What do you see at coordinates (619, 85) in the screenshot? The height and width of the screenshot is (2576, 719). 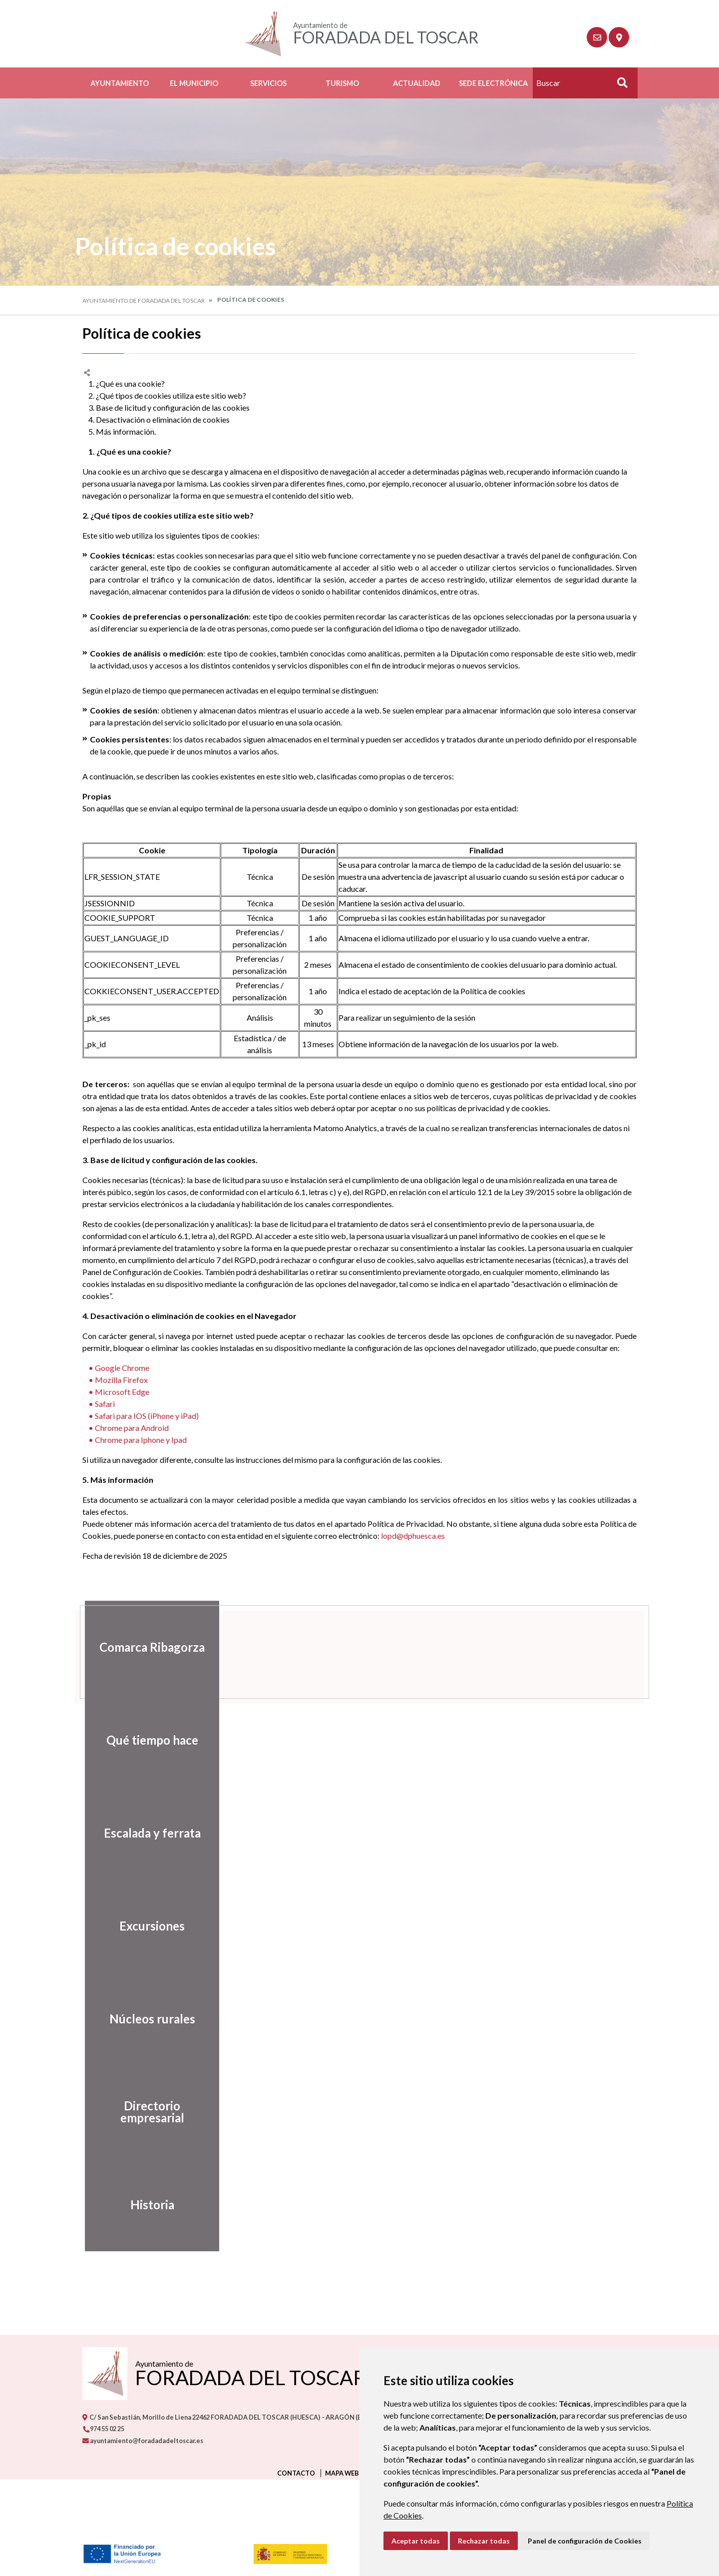 I see `Buscar` at bounding box center [619, 85].